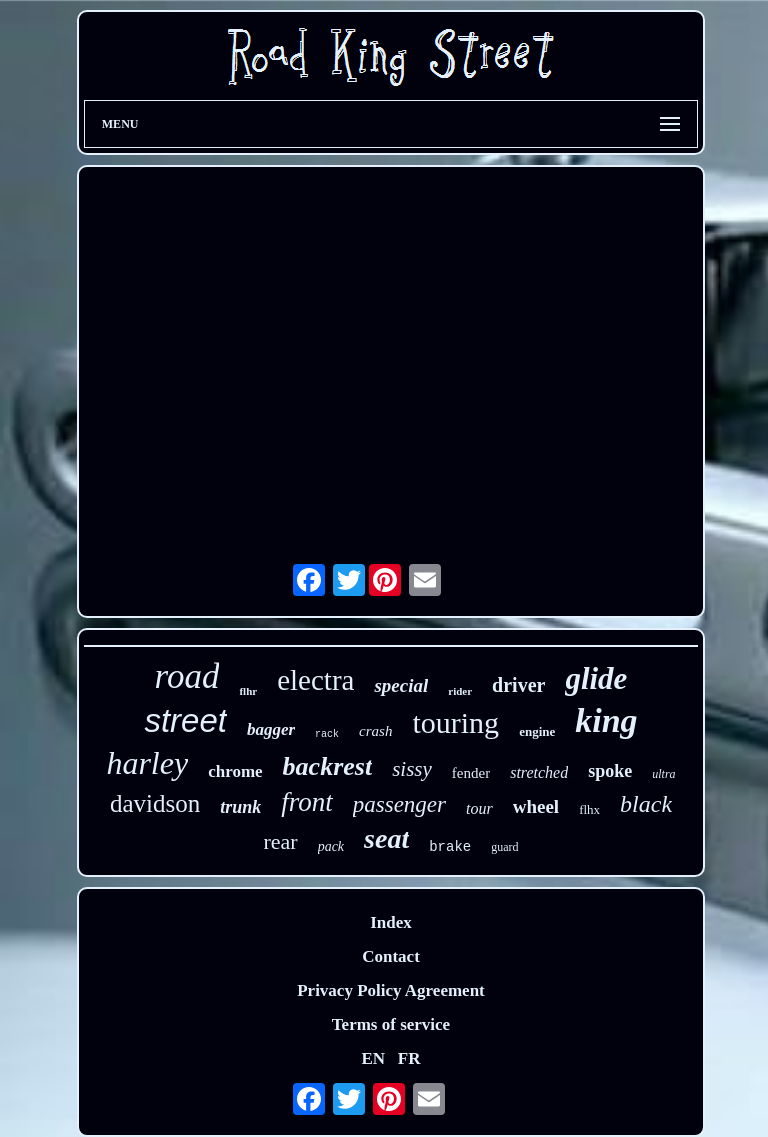  Describe the element at coordinates (240, 807) in the screenshot. I see `trunk` at that location.